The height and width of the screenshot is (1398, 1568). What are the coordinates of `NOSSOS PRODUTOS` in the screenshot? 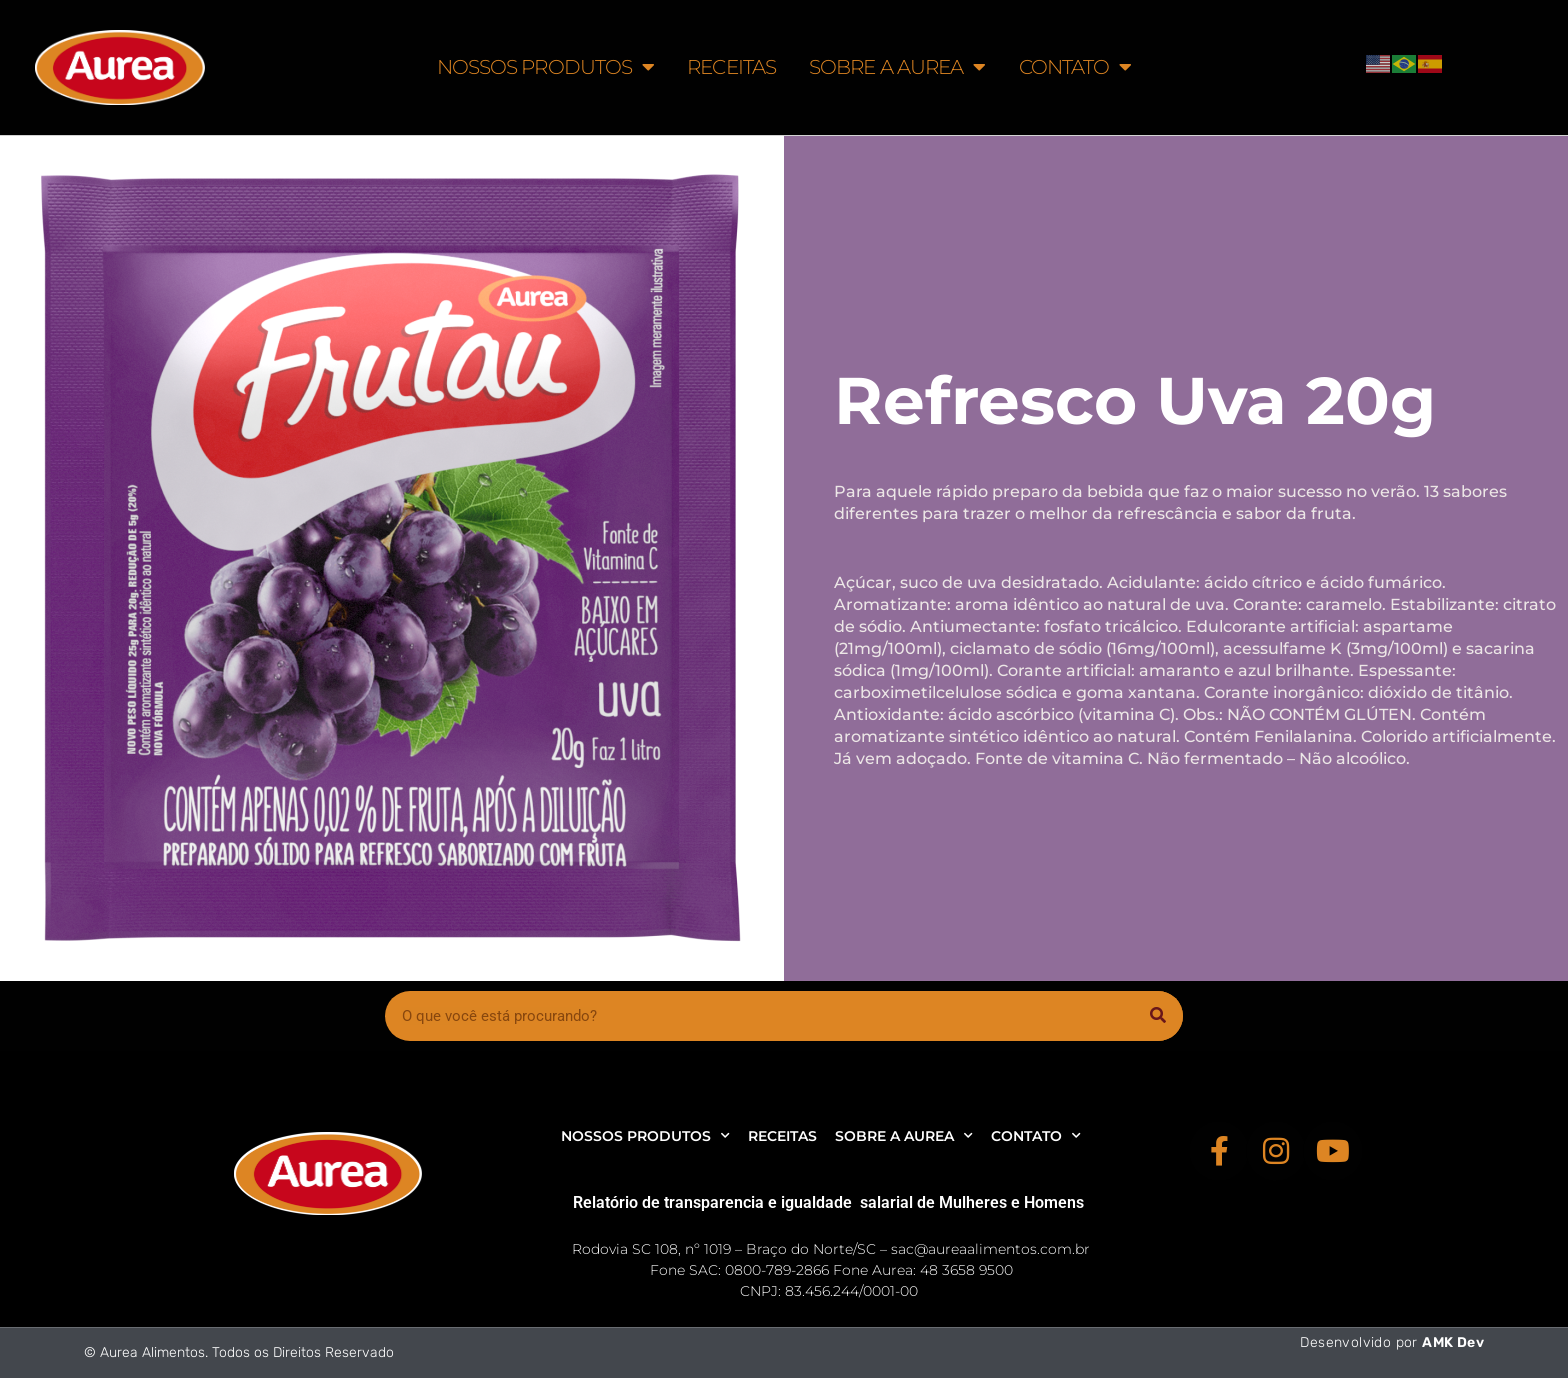 It's located at (546, 67).